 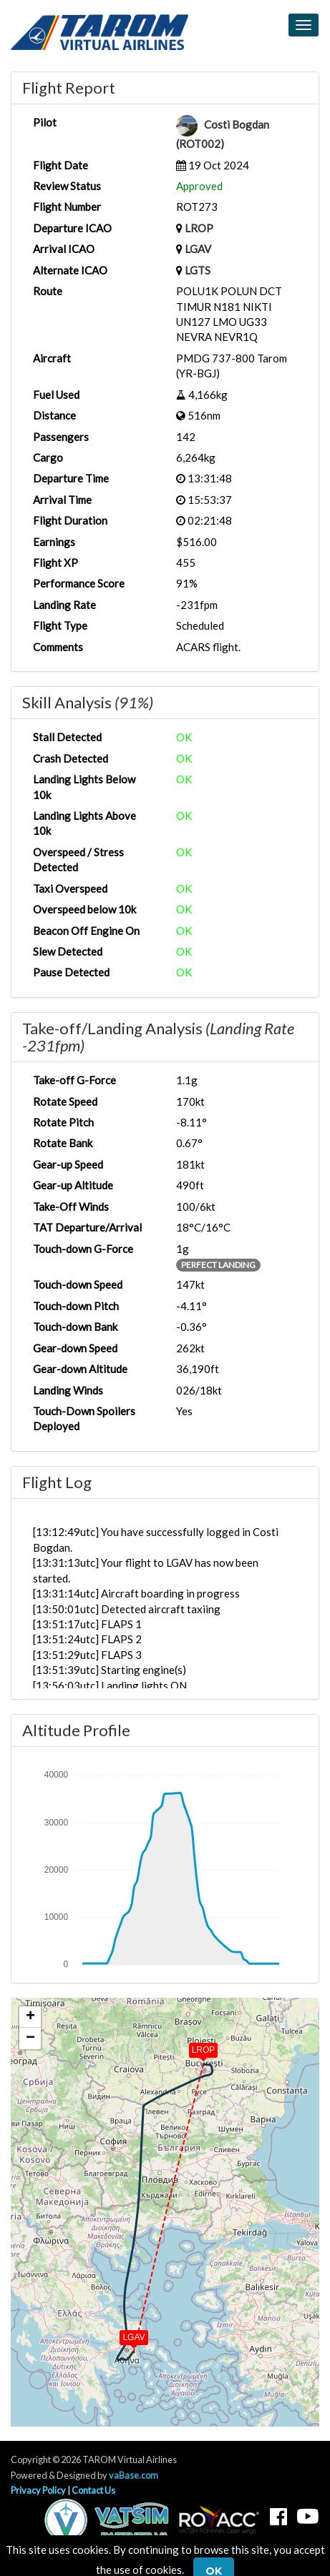 I want to click on Contact Us, so click(x=93, y=2490).